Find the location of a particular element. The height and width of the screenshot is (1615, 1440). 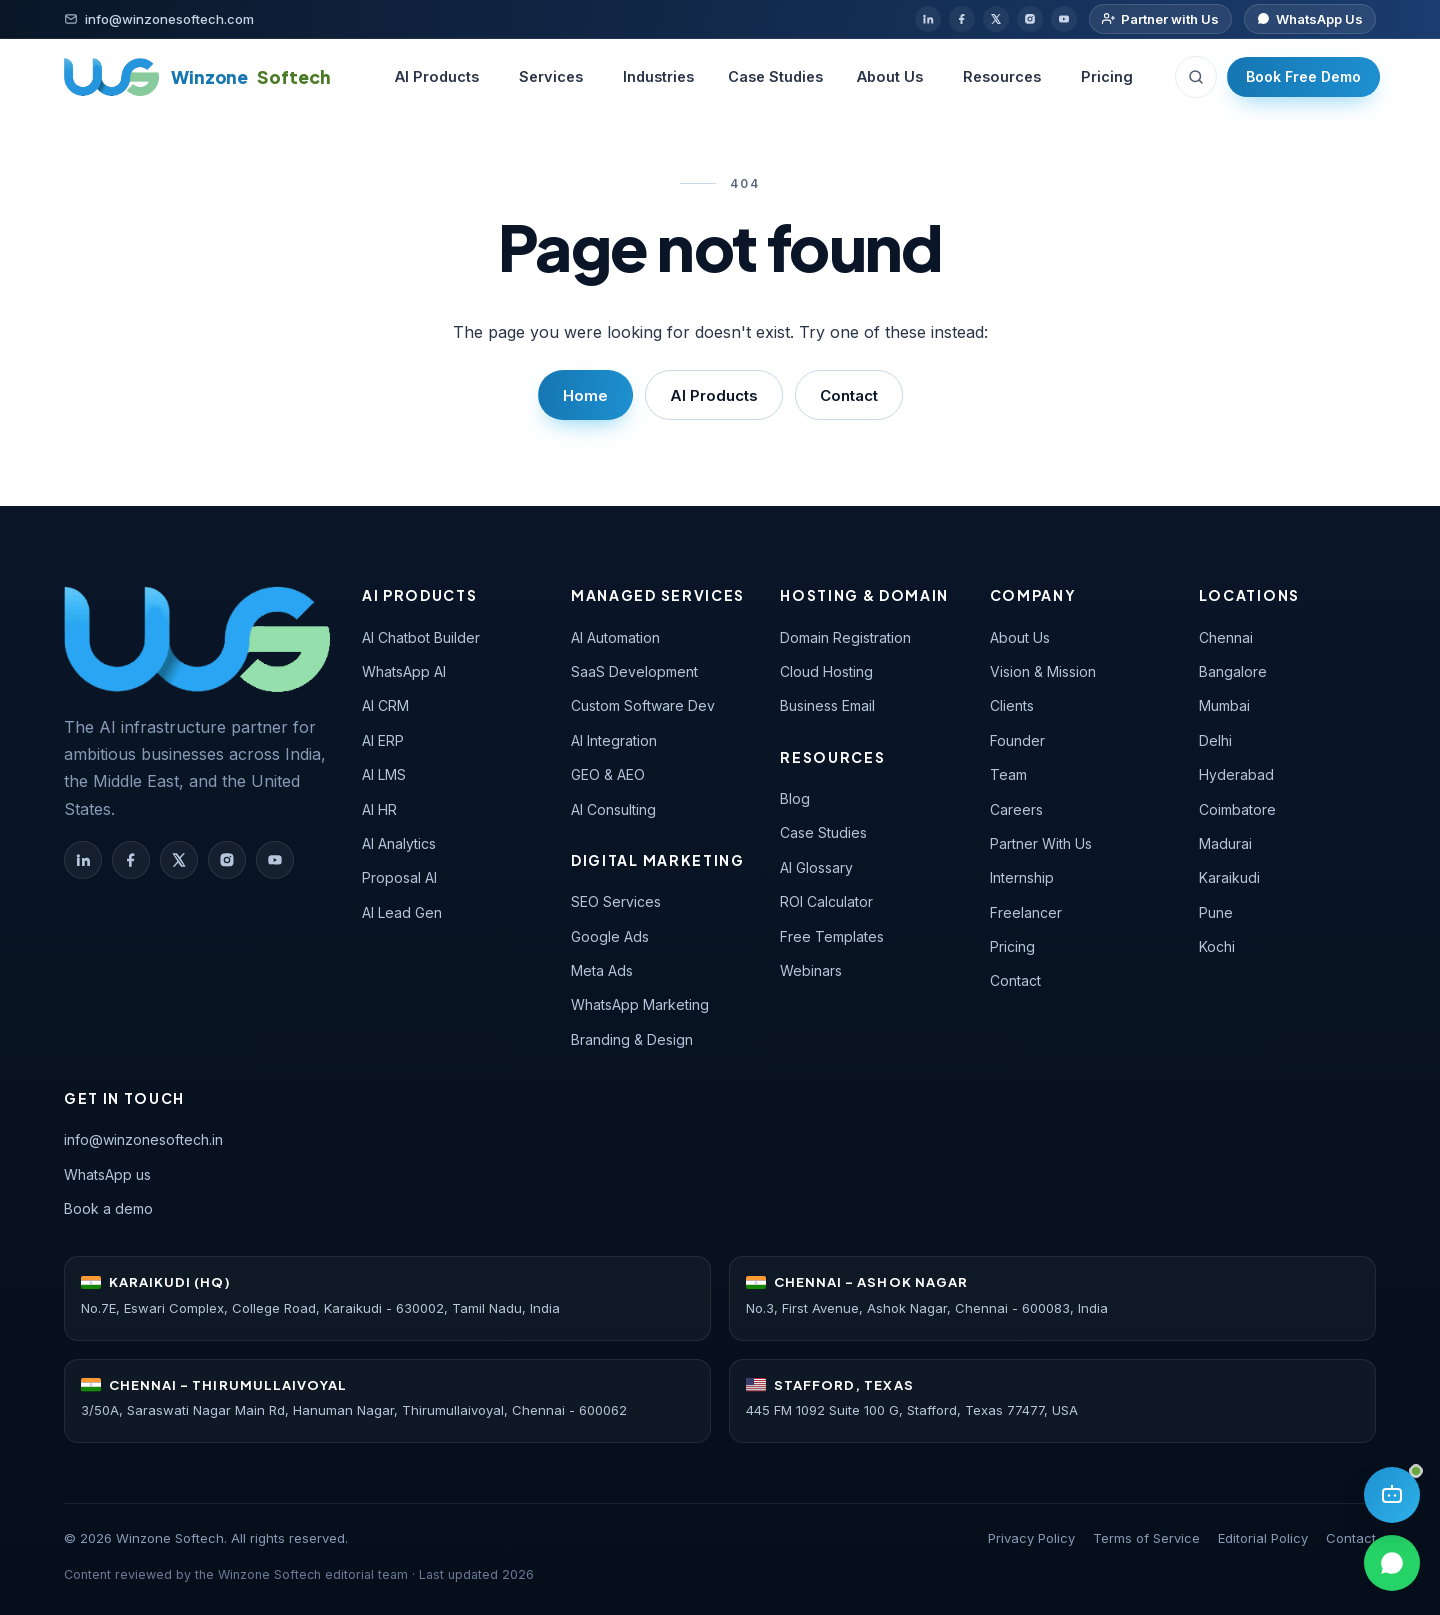

WhatsApp AI is located at coordinates (404, 671).